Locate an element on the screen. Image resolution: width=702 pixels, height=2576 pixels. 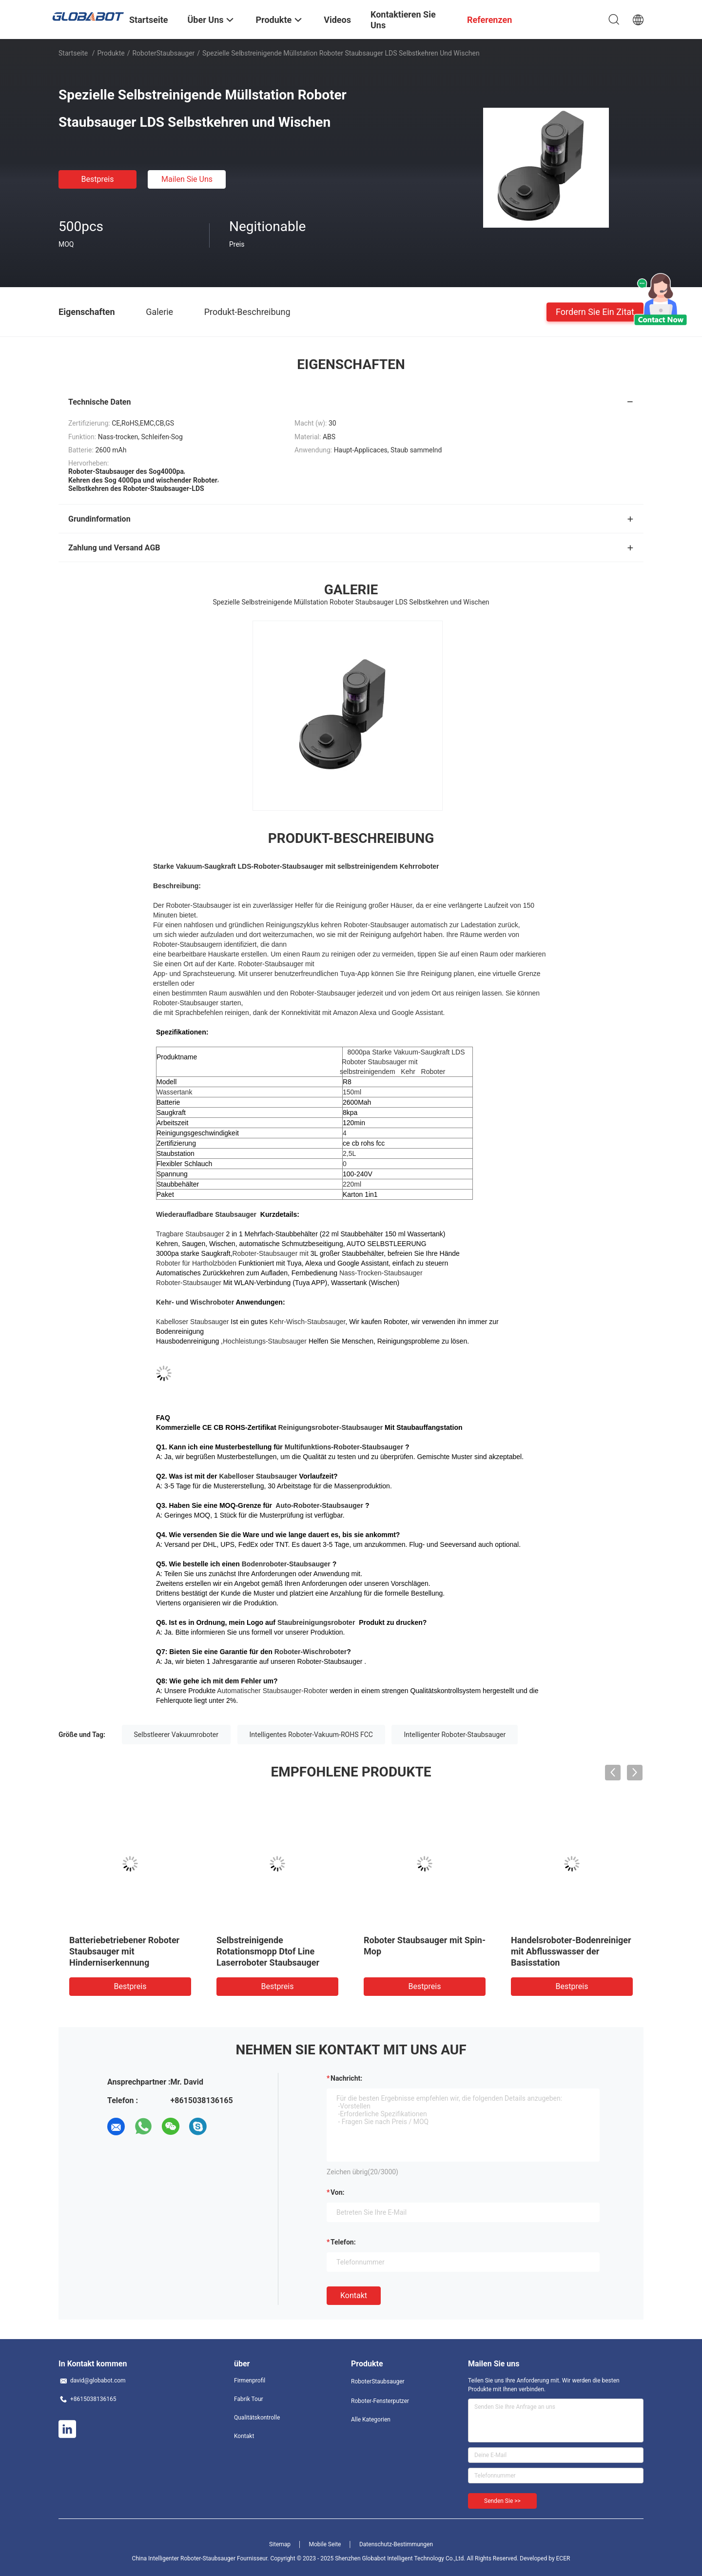
RoboterStaubsauger is located at coordinates (163, 53).